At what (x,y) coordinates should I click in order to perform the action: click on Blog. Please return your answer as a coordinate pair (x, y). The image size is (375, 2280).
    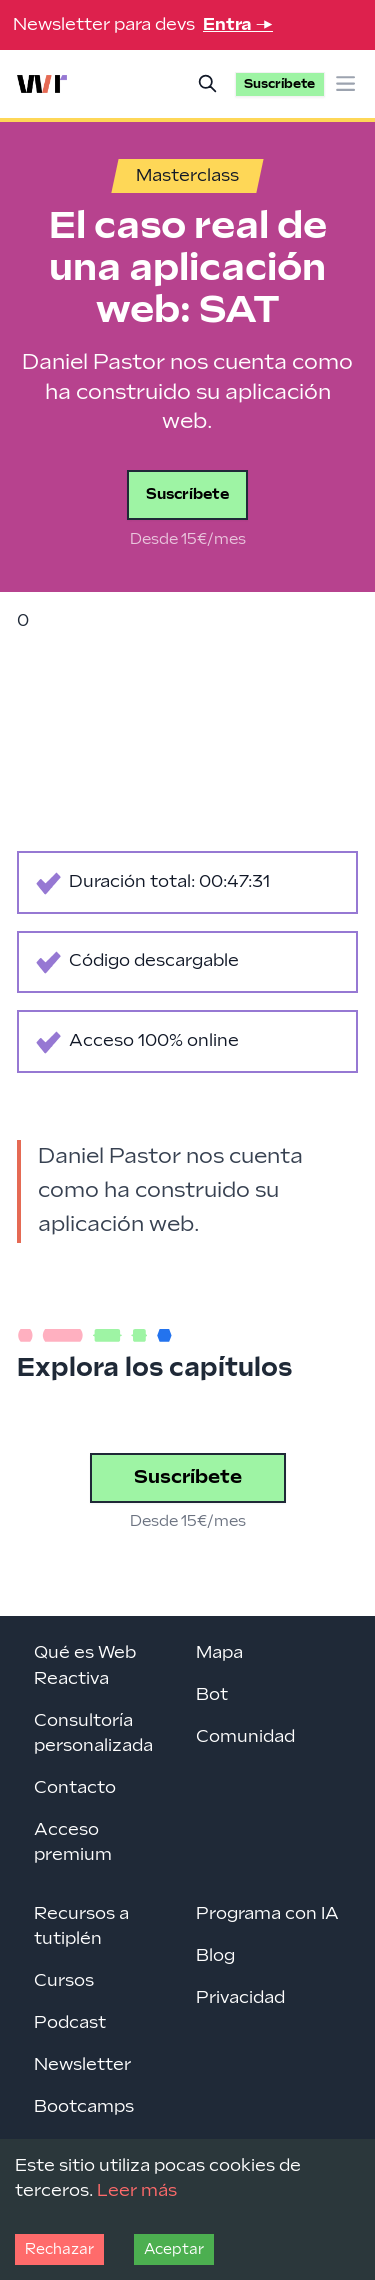
    Looking at the image, I should click on (215, 1956).